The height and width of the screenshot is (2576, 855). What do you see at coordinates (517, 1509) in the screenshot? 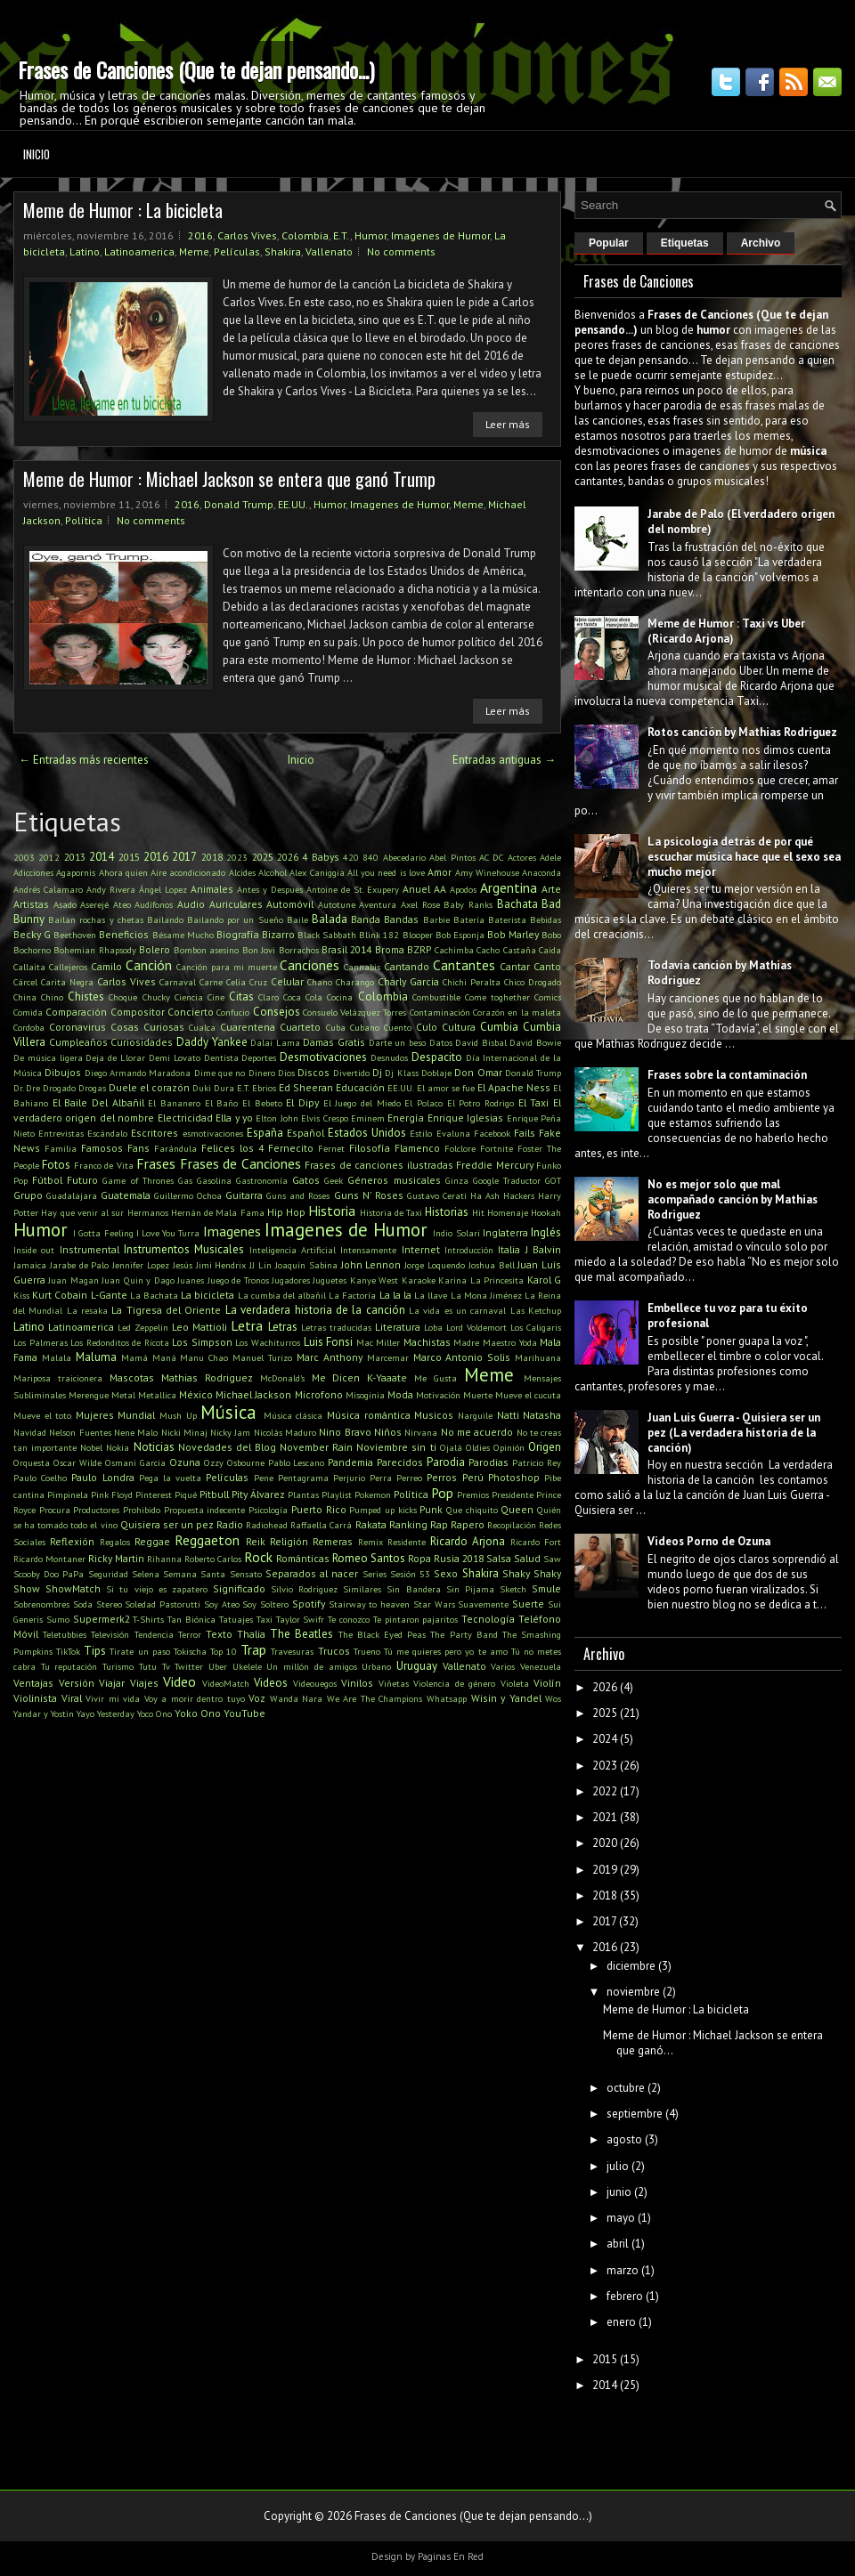
I see `Queen` at bounding box center [517, 1509].